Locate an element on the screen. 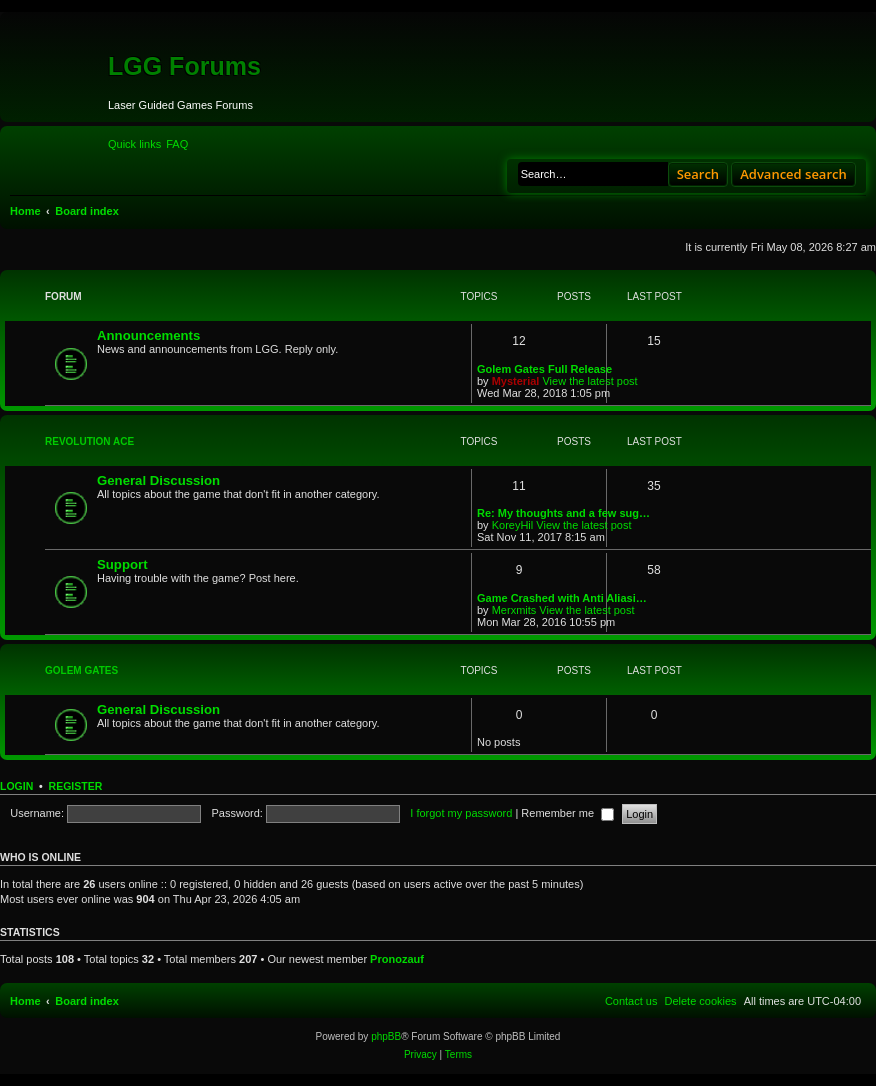 The image size is (876, 1086). KoreyHil is located at coordinates (513, 525).